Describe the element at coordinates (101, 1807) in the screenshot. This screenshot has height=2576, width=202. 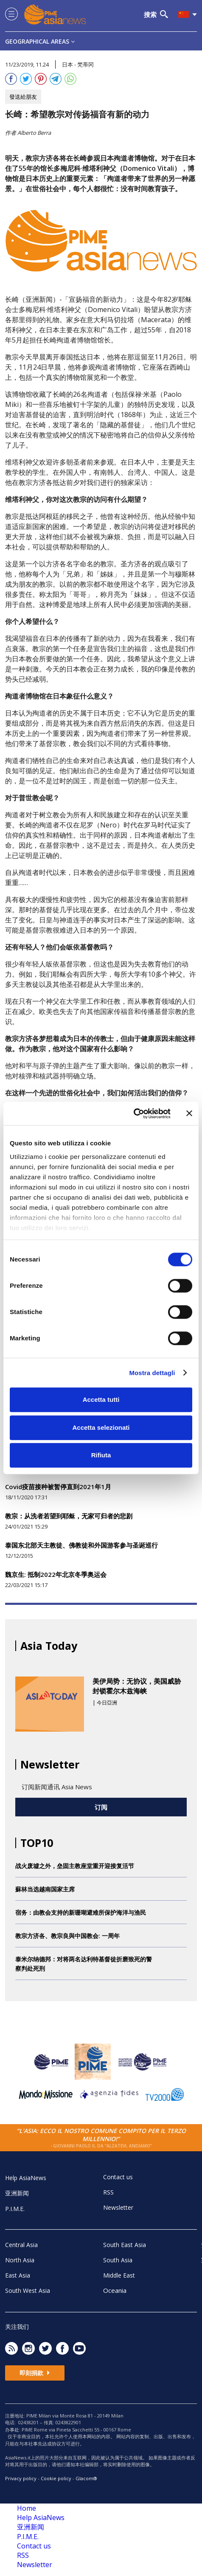
I see `订阅` at that location.